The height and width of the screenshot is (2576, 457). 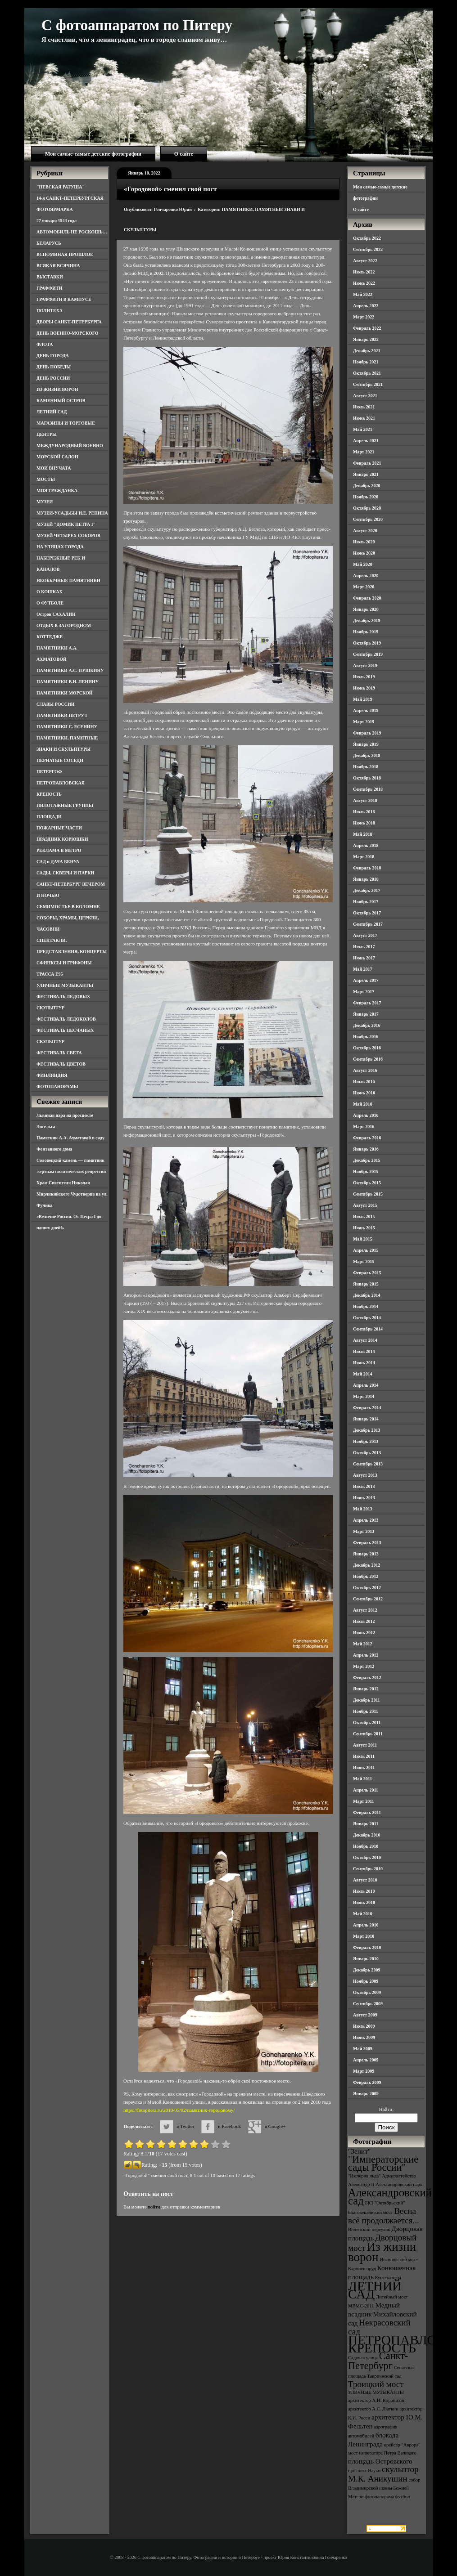 I want to click on Январь 2017, so click(x=366, y=1014).